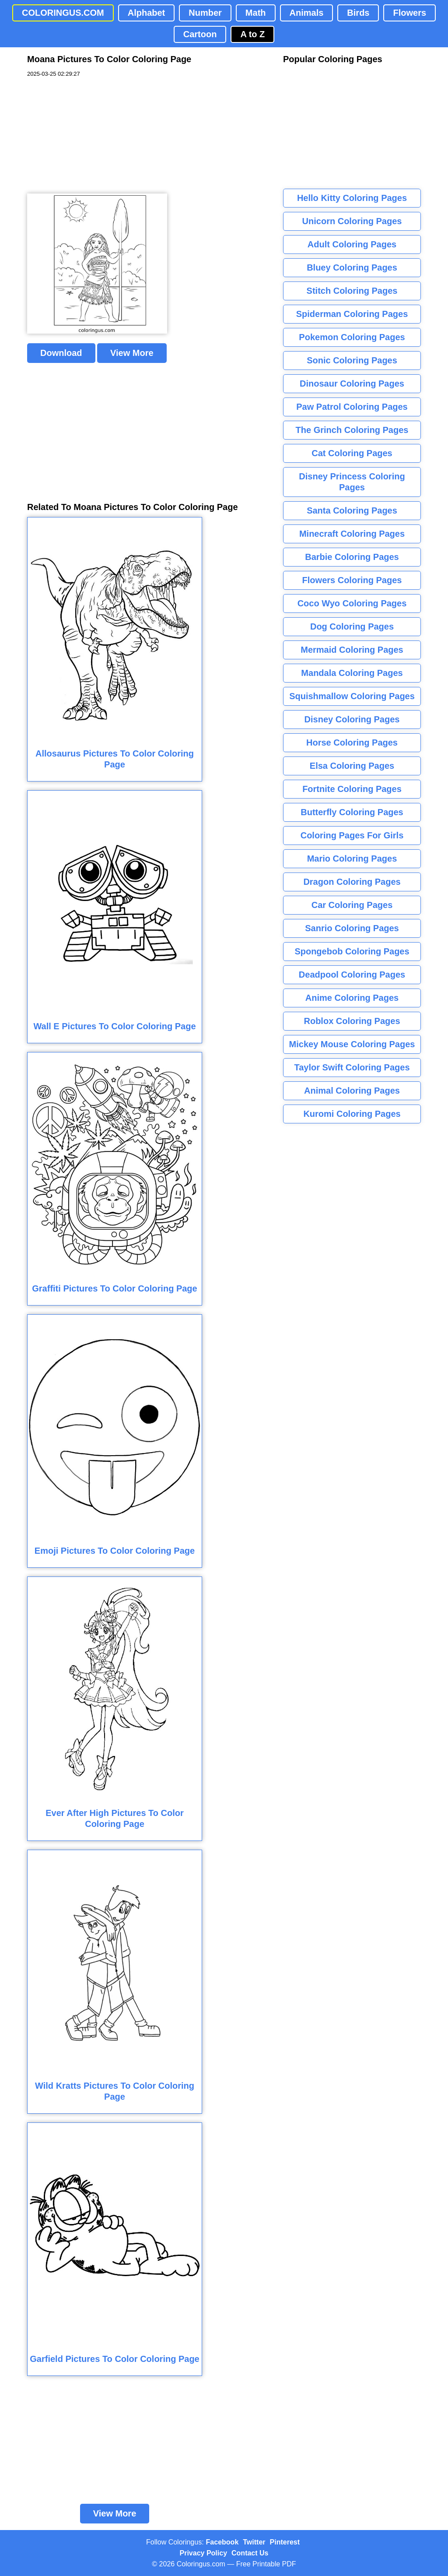 The image size is (448, 2576). What do you see at coordinates (352, 383) in the screenshot?
I see `Dinosaur Coloring Pages` at bounding box center [352, 383].